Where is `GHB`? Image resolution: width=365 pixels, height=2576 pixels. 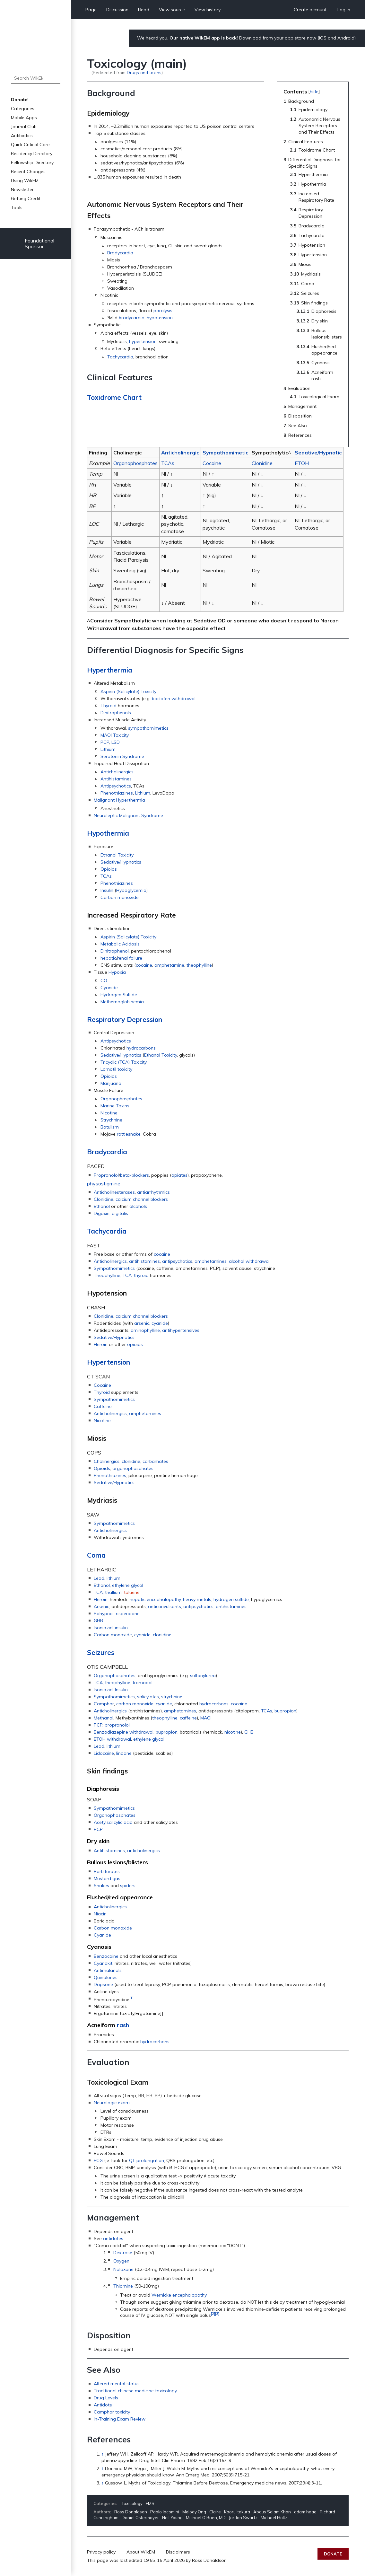
GHB is located at coordinates (98, 1620).